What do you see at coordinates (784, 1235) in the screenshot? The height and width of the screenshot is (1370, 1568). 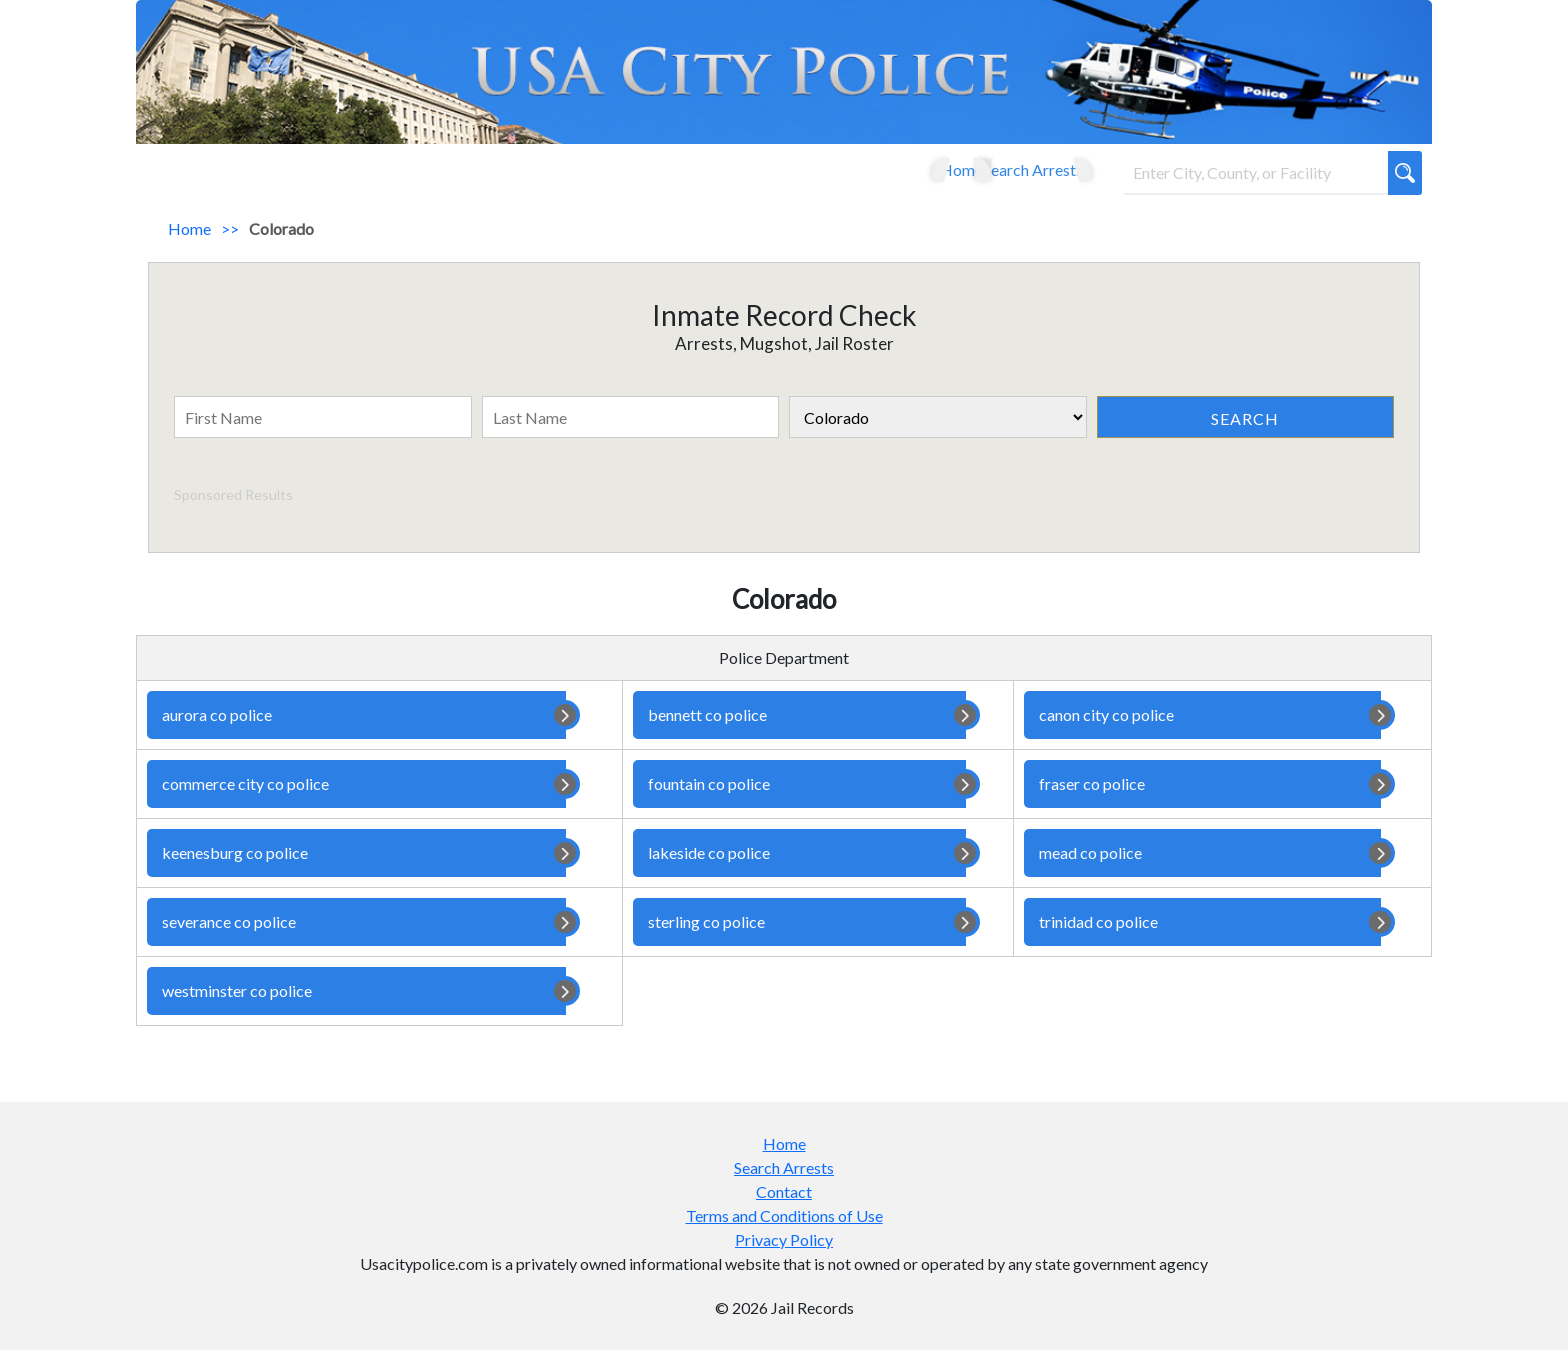 I see `Terms and Conditions of Use` at bounding box center [784, 1235].